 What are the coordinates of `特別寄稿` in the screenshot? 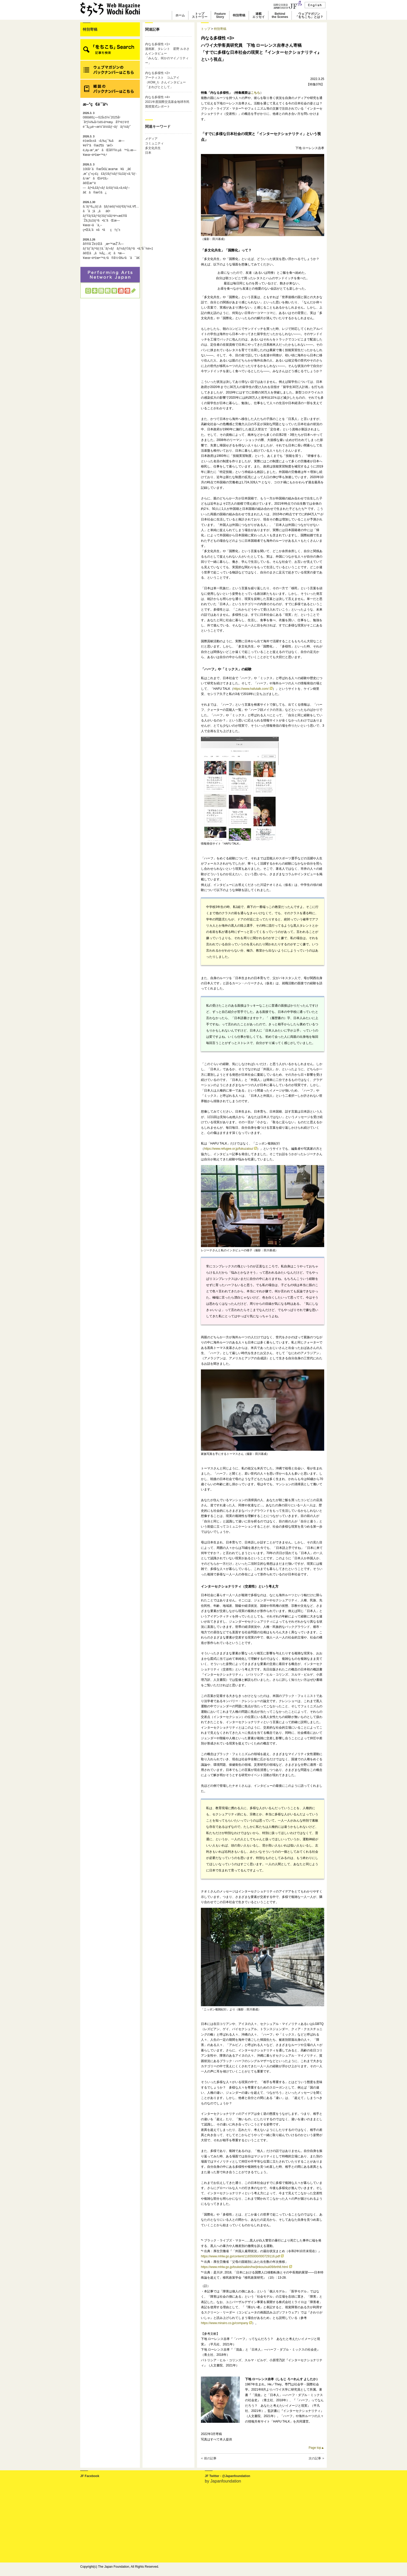 It's located at (239, 15).